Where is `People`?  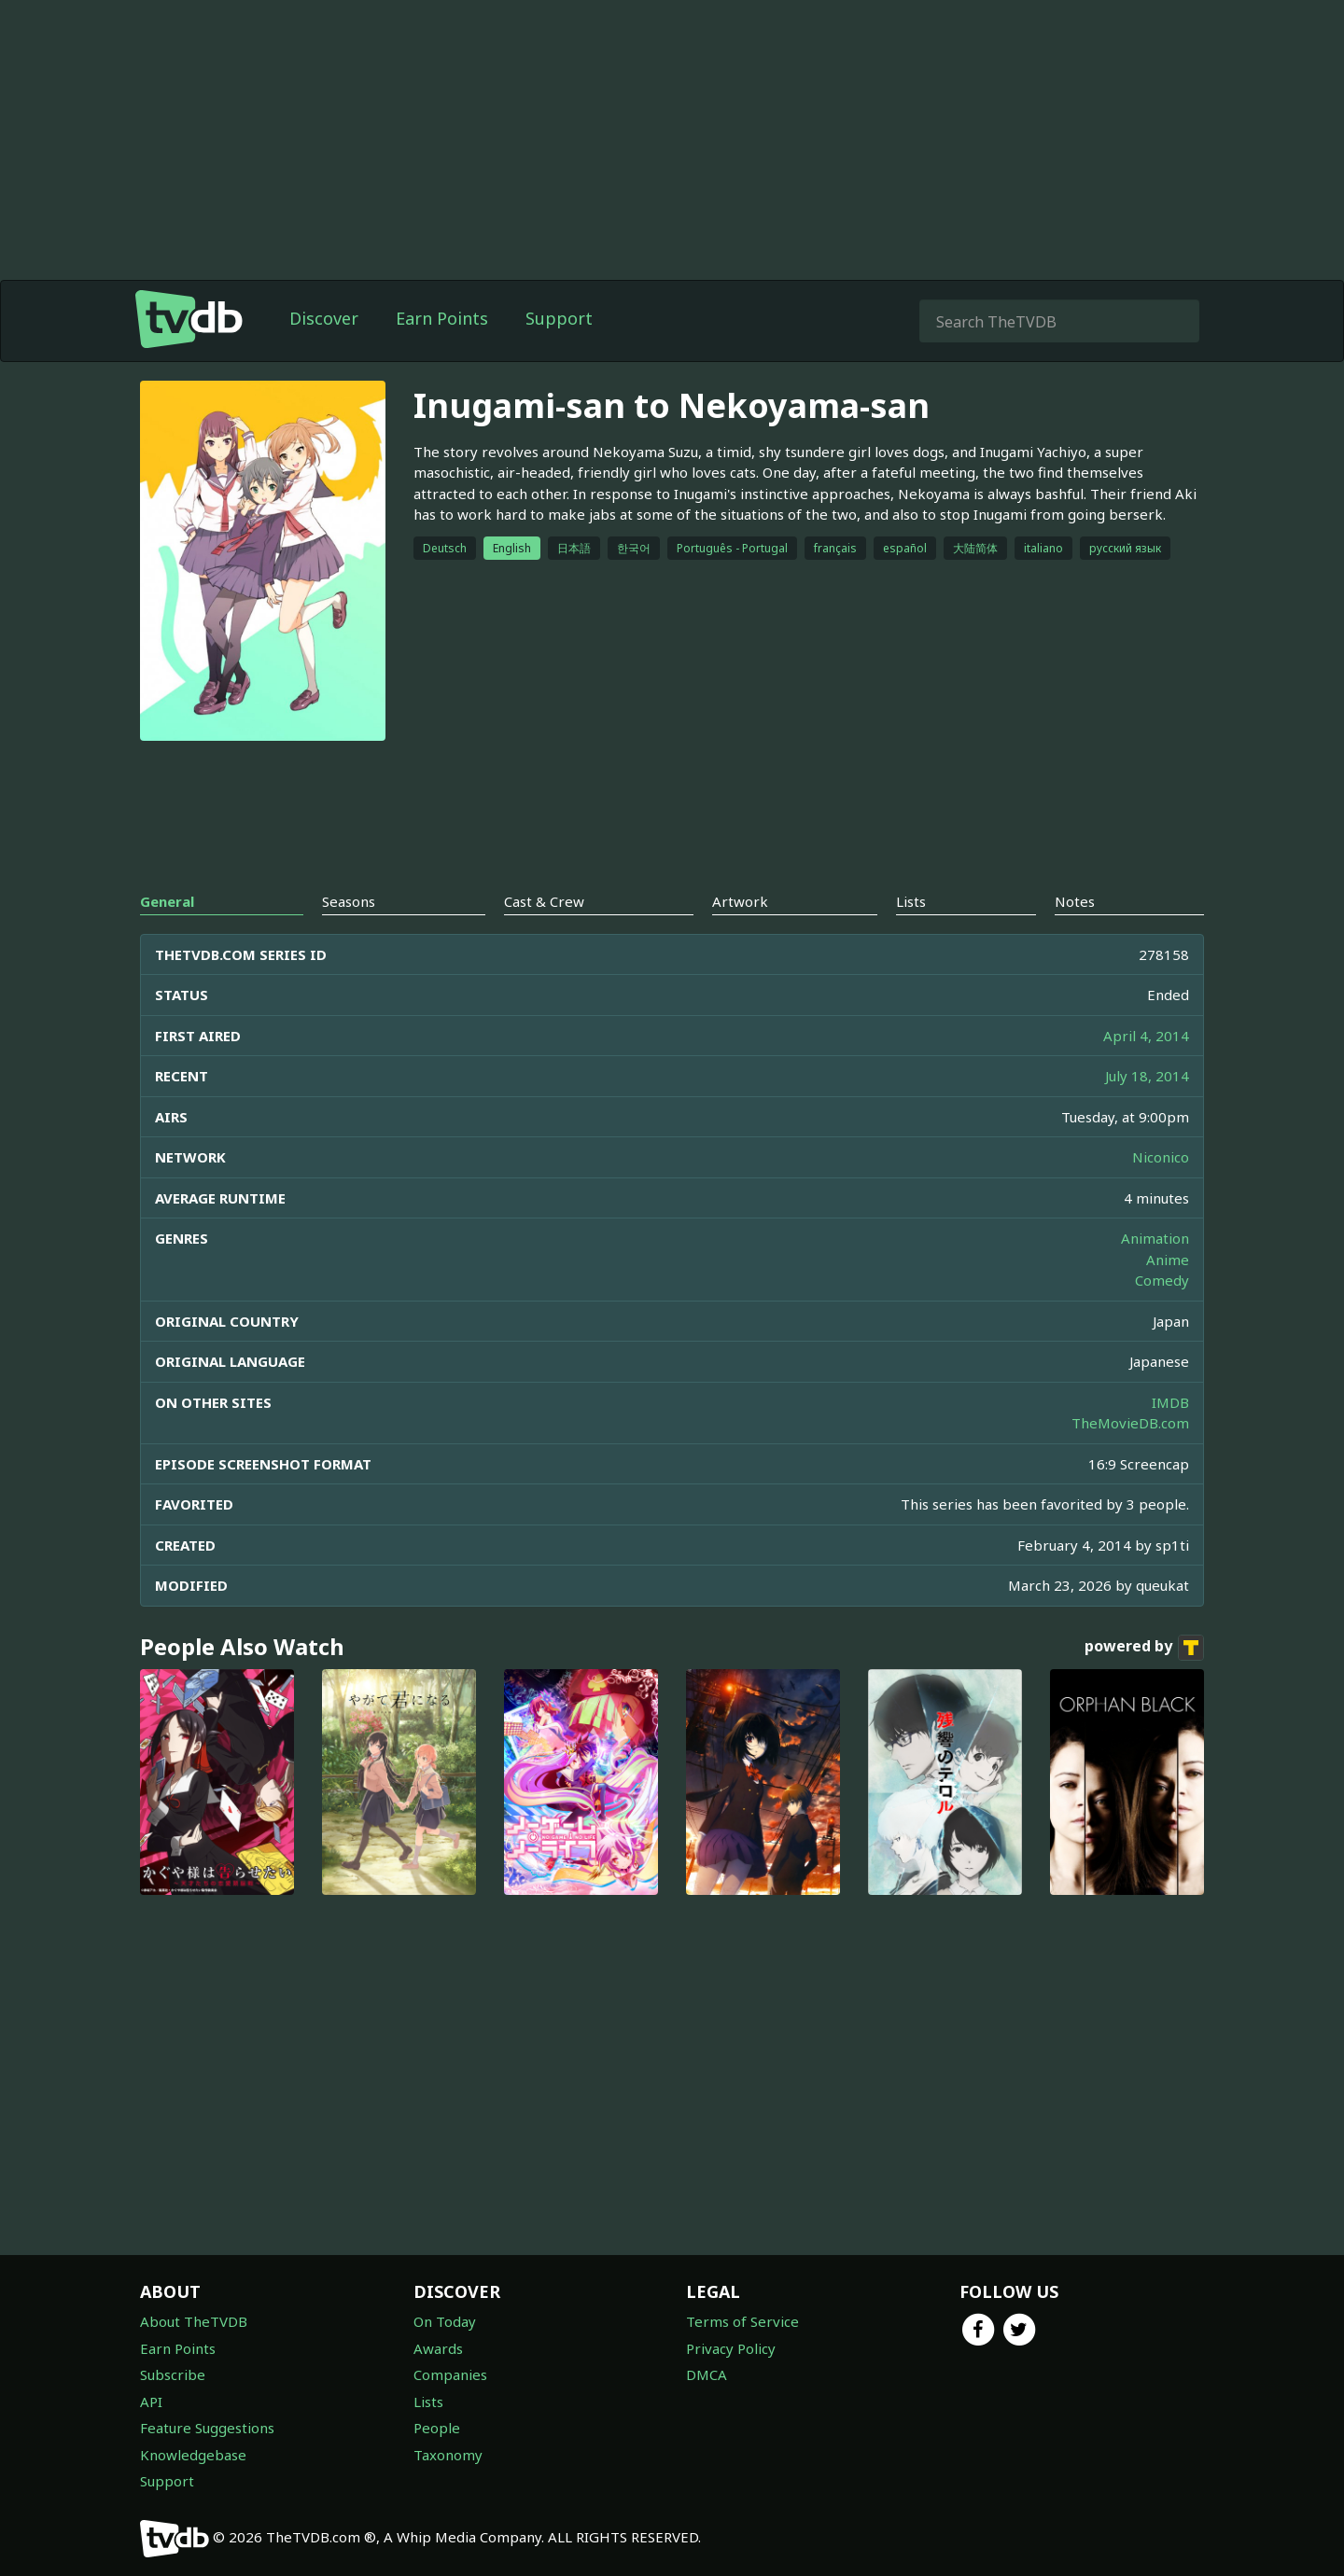
People is located at coordinates (436, 2427).